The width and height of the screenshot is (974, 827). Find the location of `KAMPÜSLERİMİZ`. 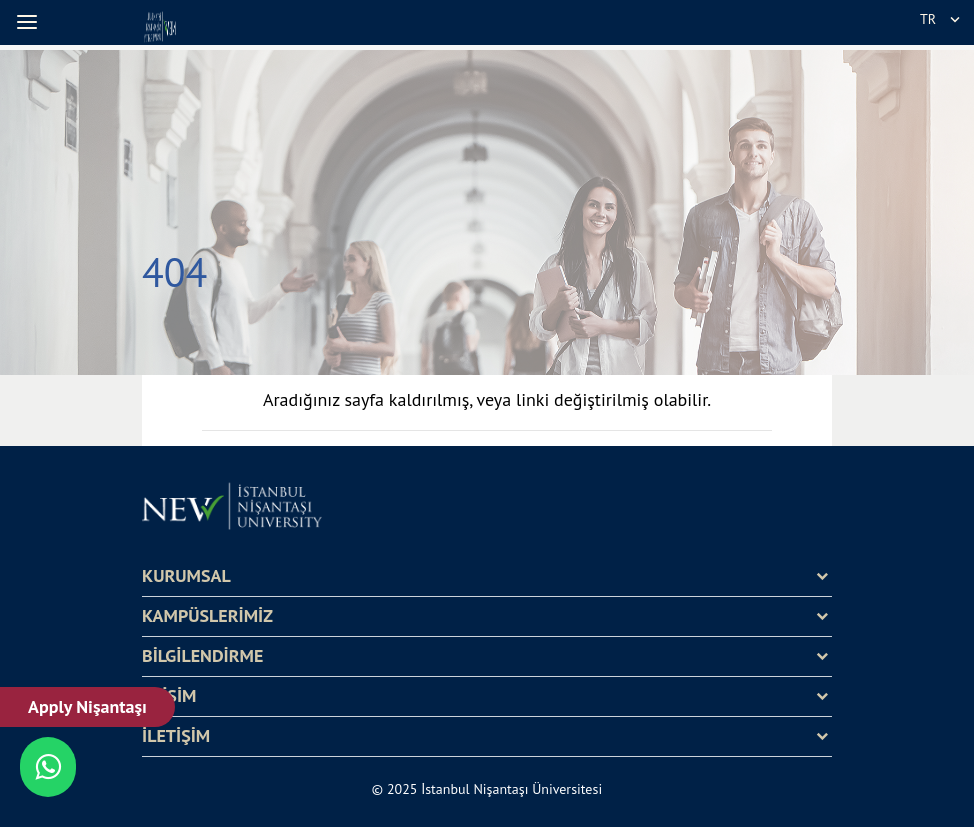

KAMPÜSLERİMİZ is located at coordinates (207, 616).